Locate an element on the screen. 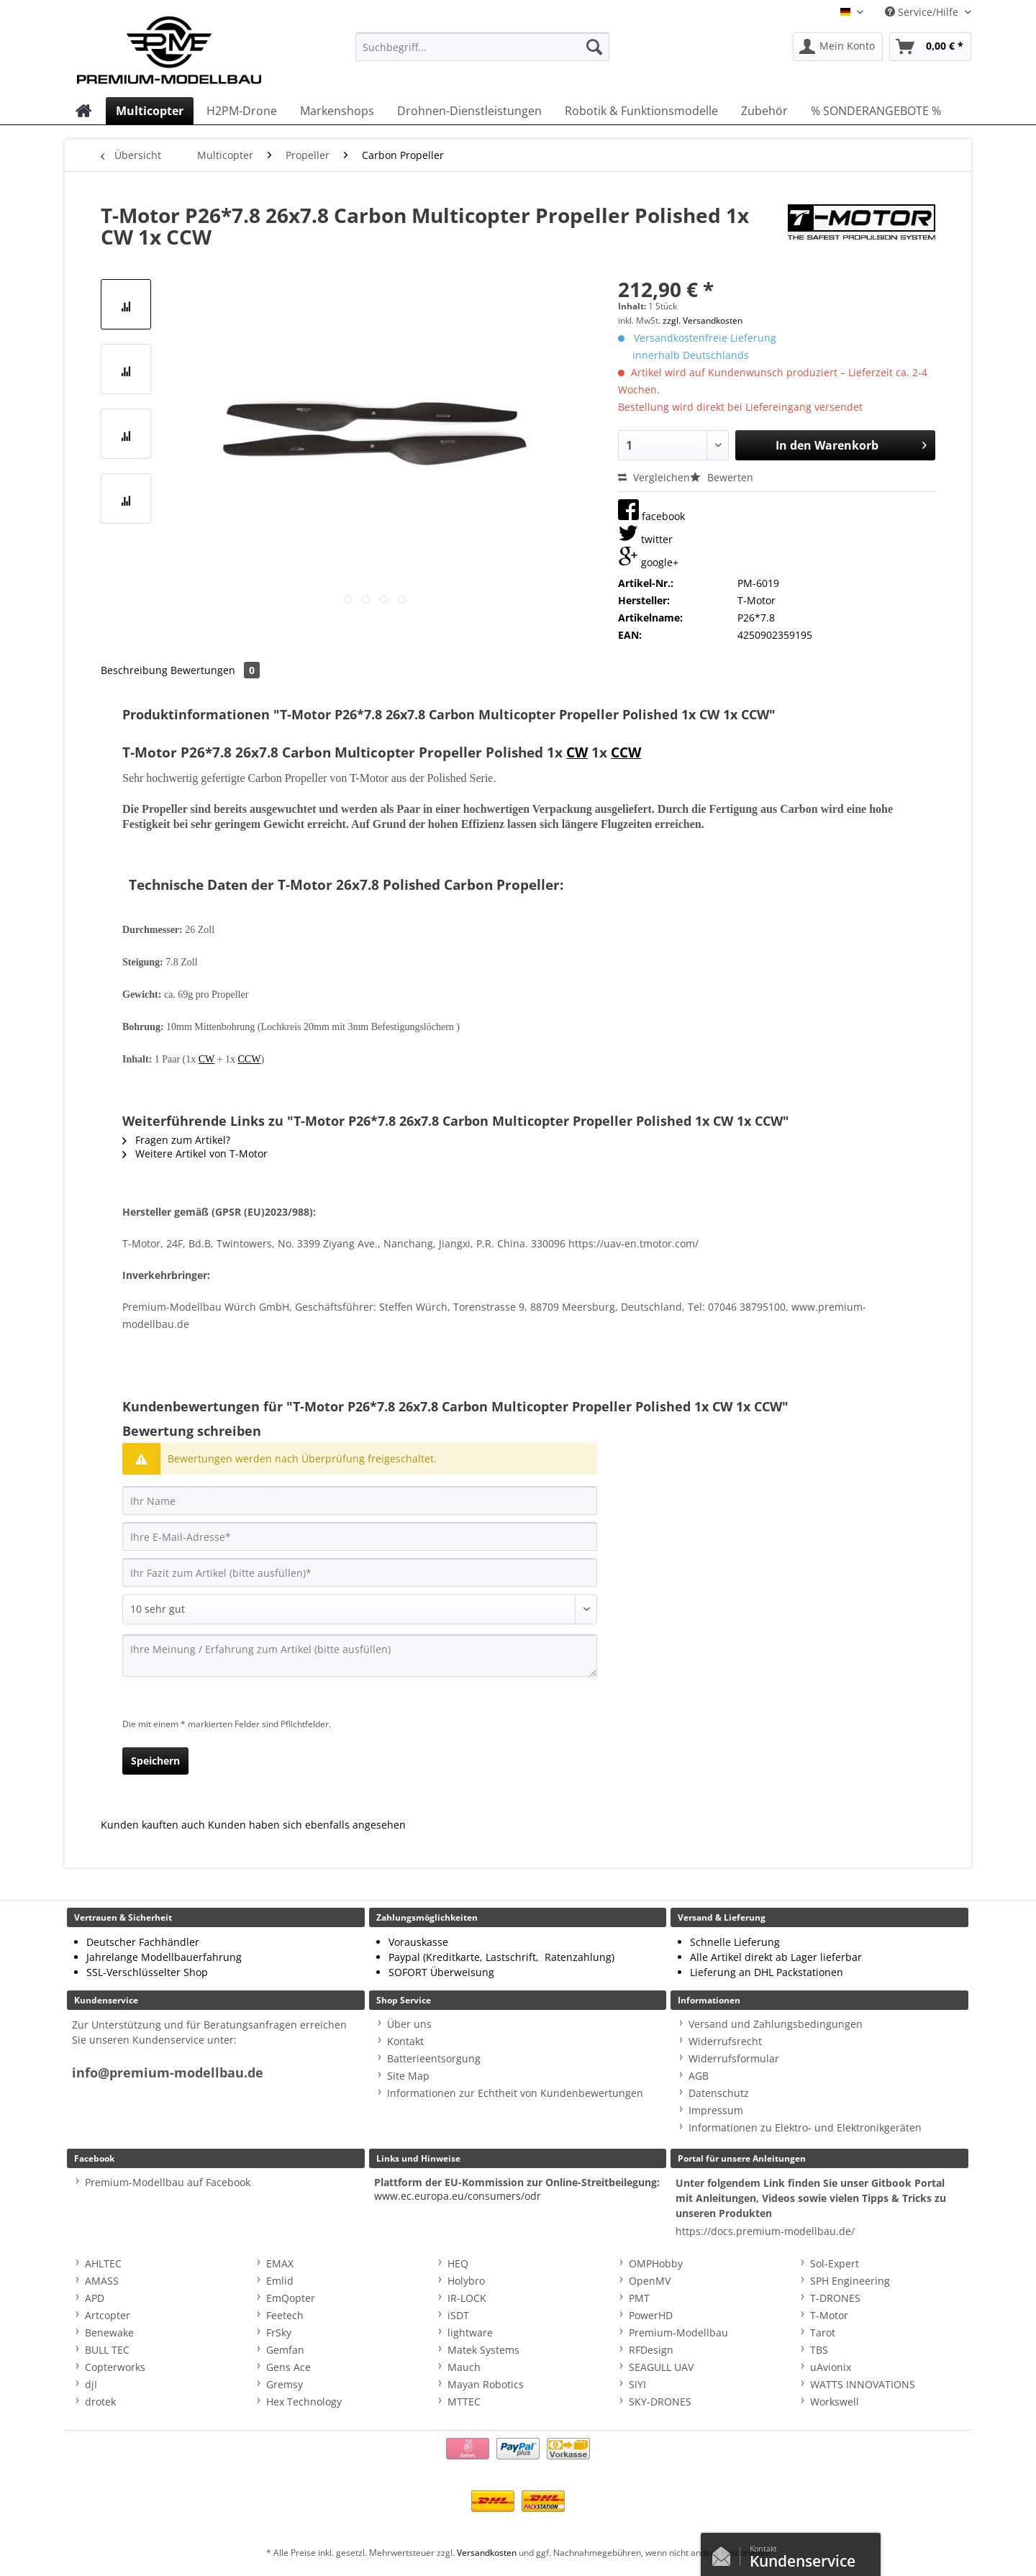 The image size is (1036, 2576). AGB is located at coordinates (699, 2076).